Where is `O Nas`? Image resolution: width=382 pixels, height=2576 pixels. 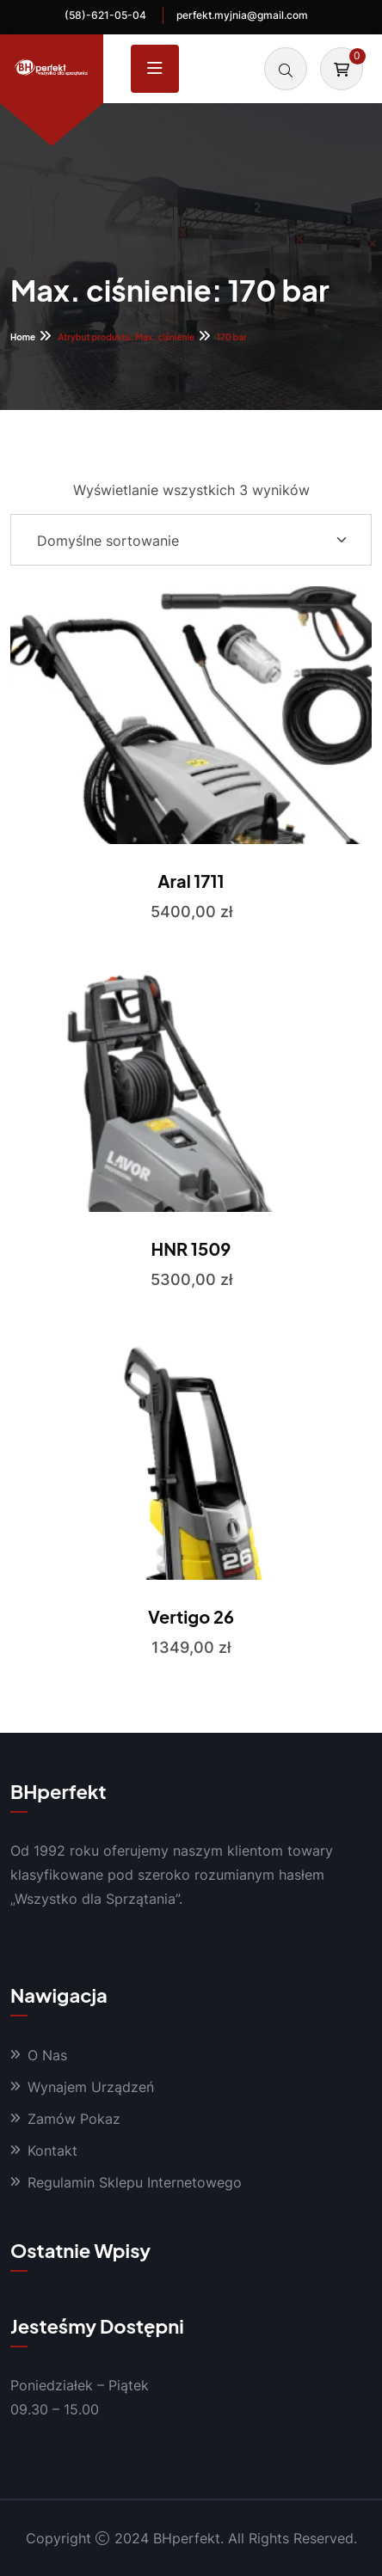
O Nas is located at coordinates (47, 2055).